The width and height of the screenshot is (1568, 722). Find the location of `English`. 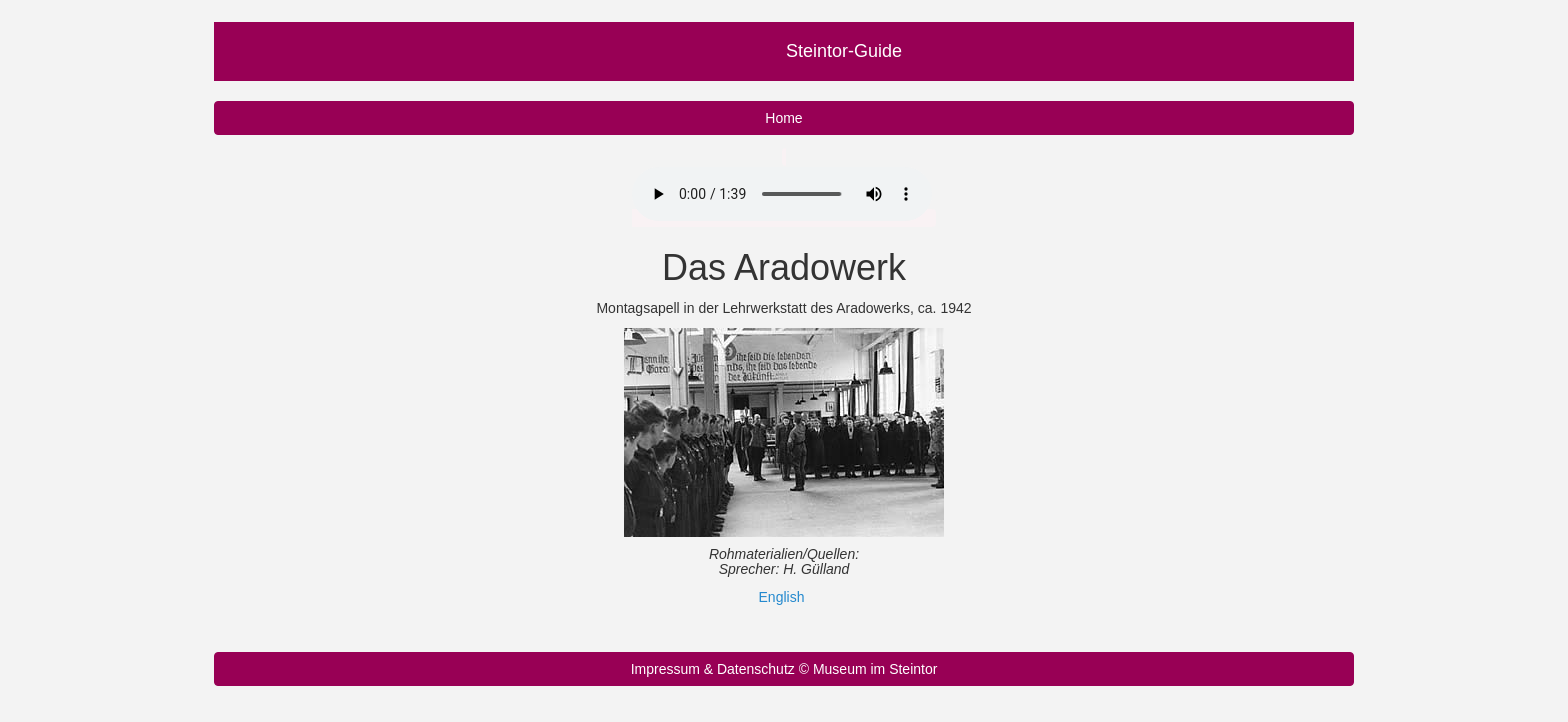

English is located at coordinates (782, 597).